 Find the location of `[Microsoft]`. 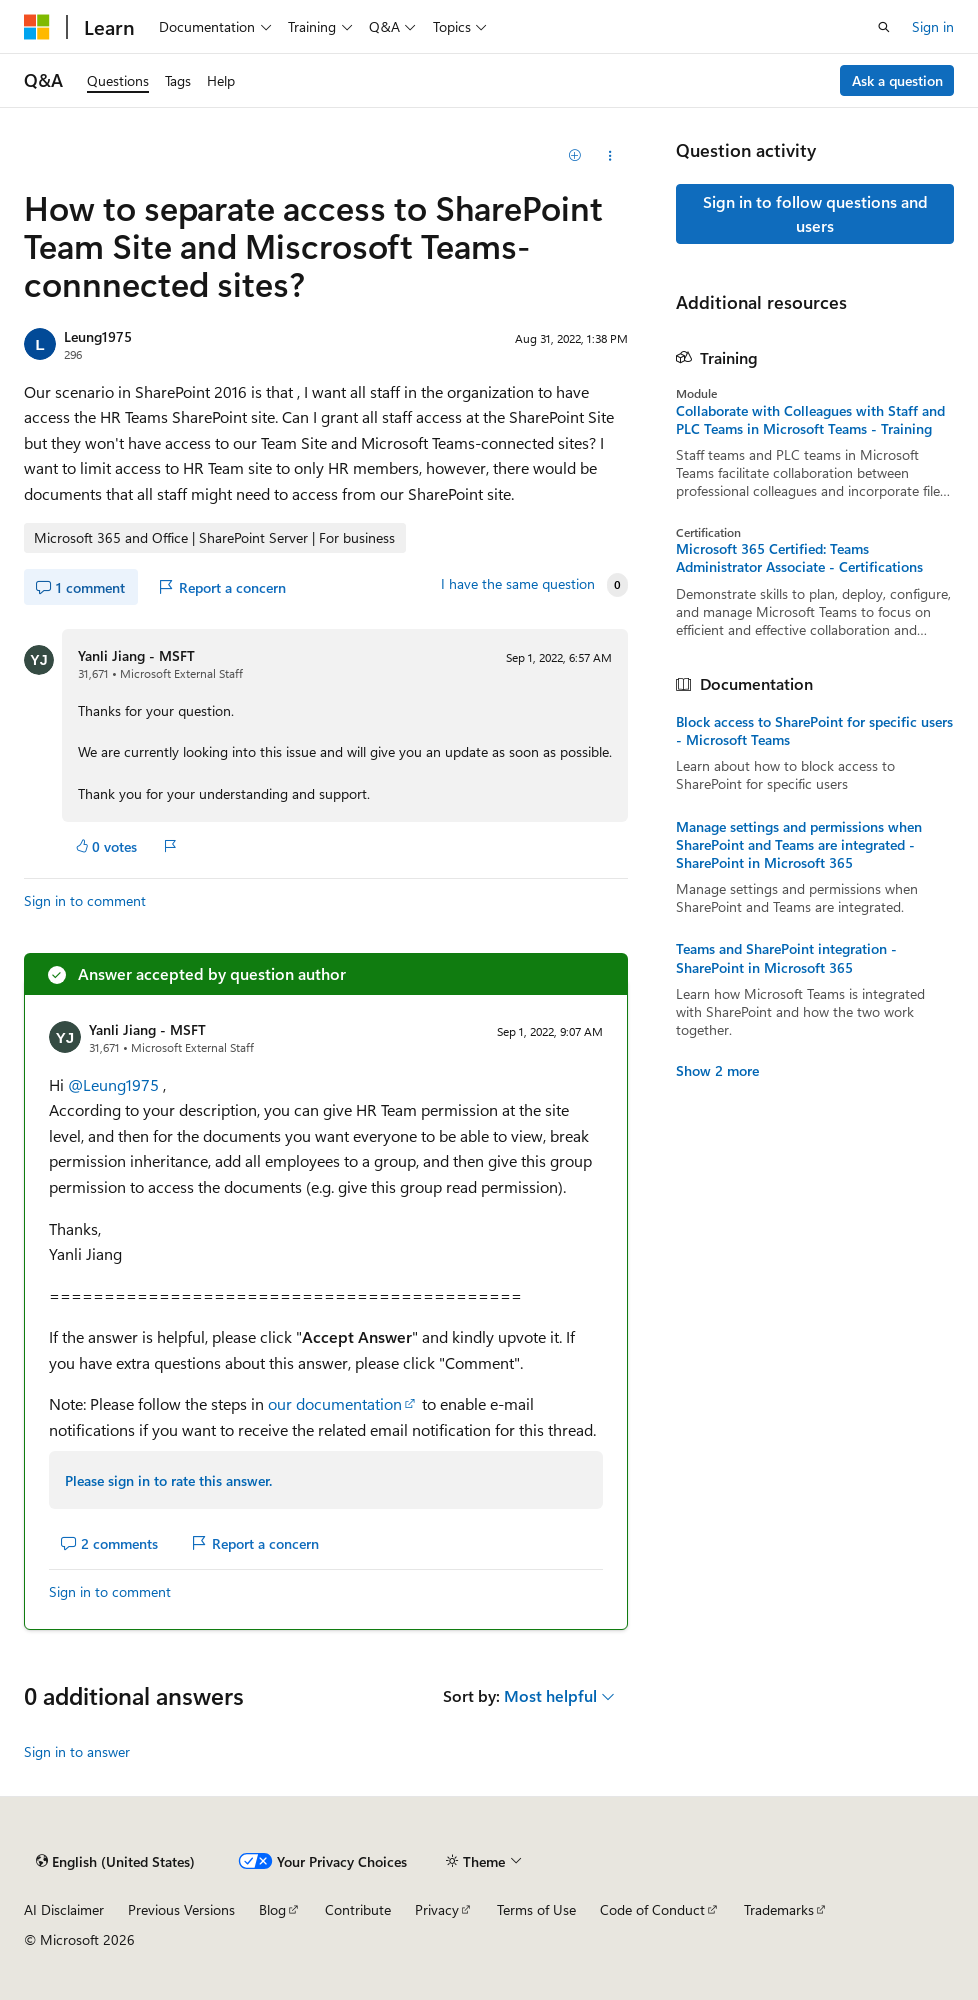

[Microsoft] is located at coordinates (37, 27).